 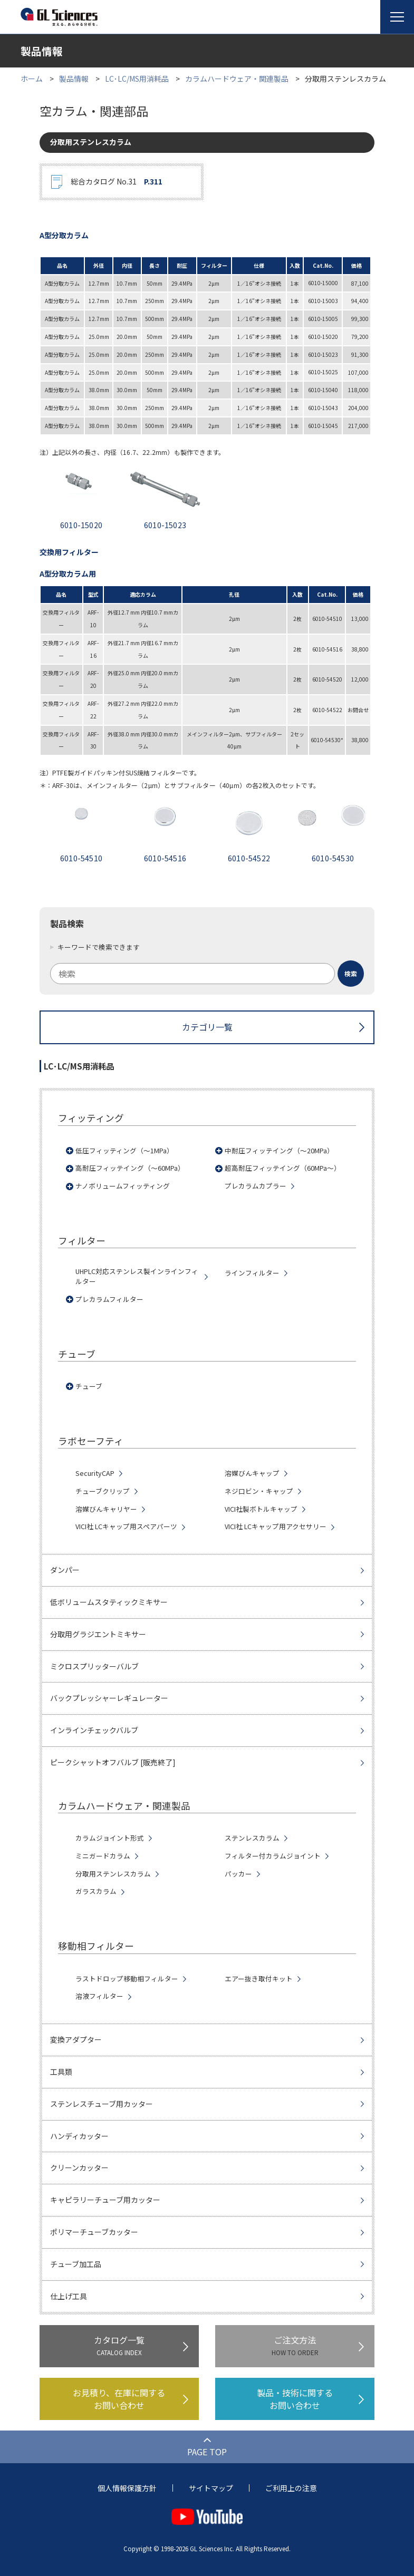 I want to click on チューブ加工品, so click(x=75, y=2264).